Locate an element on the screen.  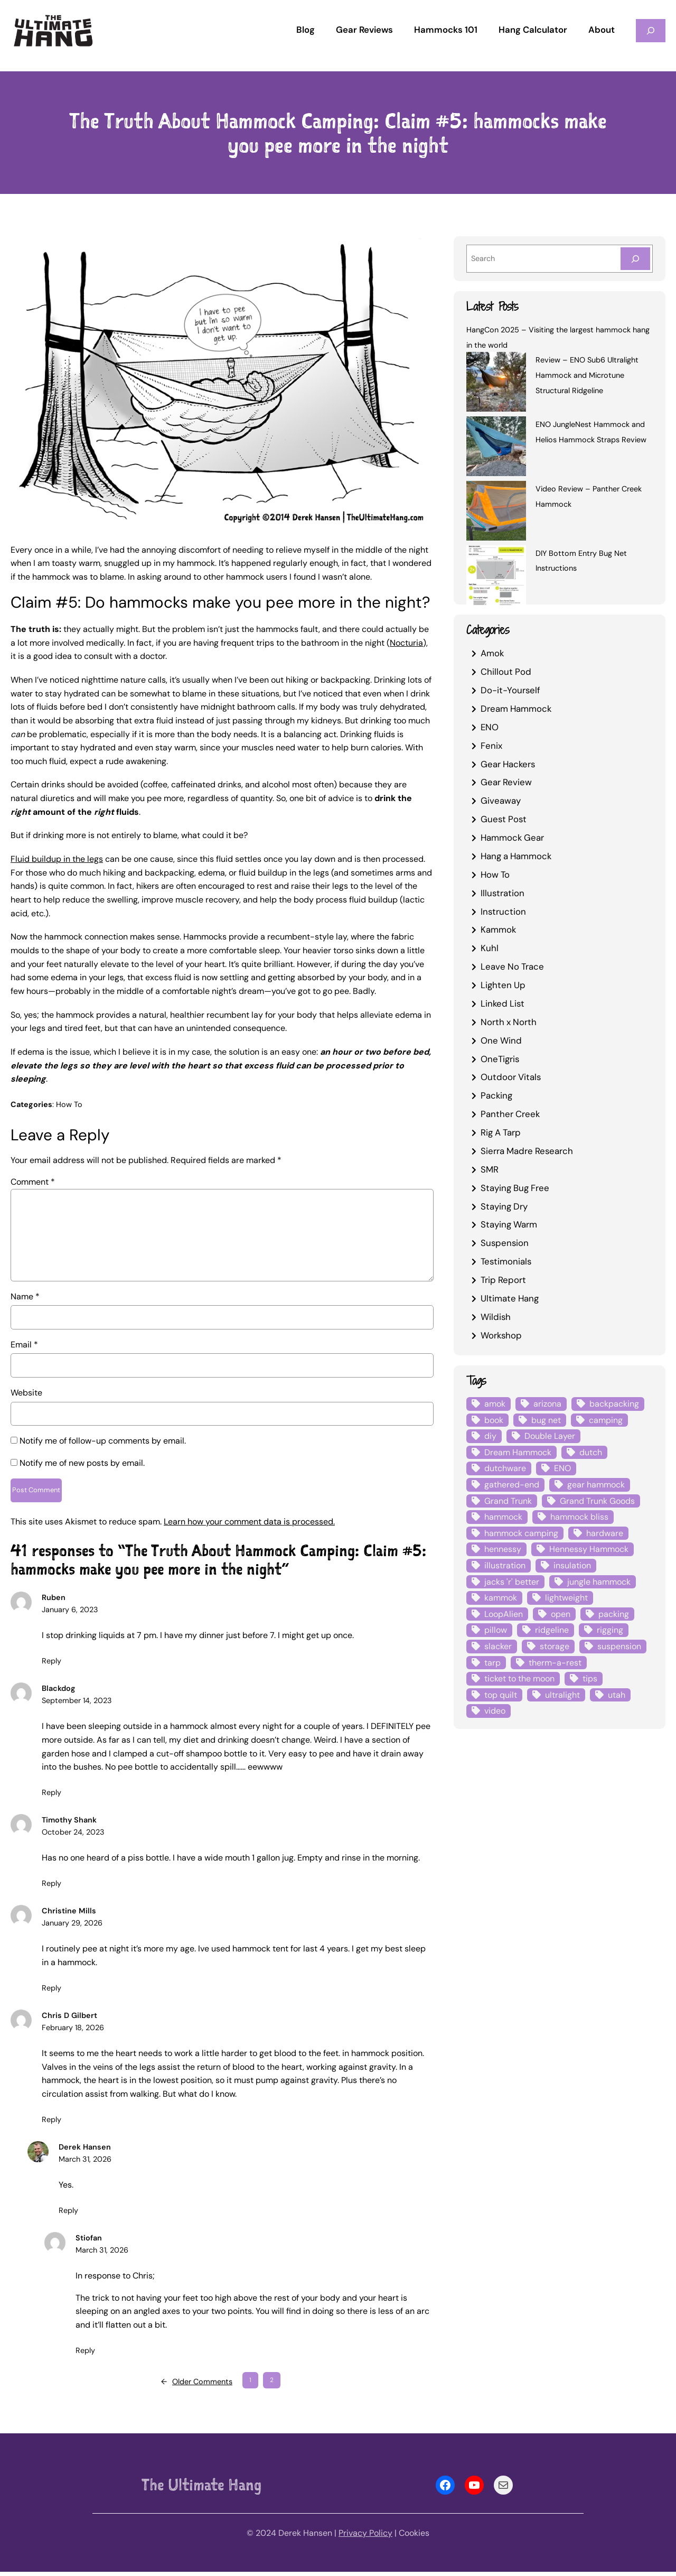
camping [camping (4 items)] is located at coordinates (606, 1420).